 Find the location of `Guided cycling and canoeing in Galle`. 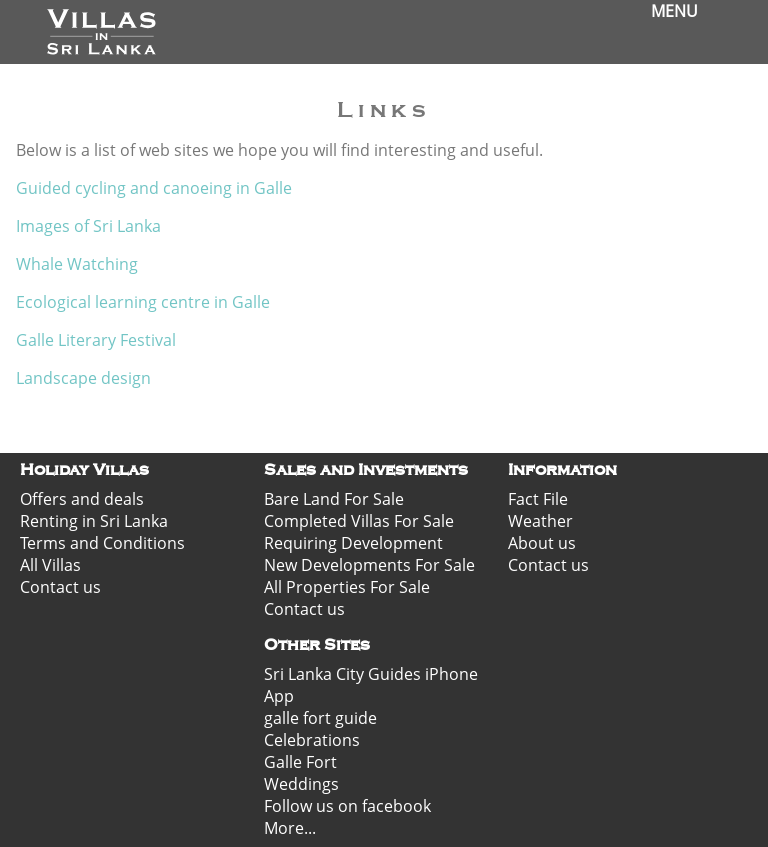

Guided cycling and canoeing in Galle is located at coordinates (154, 188).